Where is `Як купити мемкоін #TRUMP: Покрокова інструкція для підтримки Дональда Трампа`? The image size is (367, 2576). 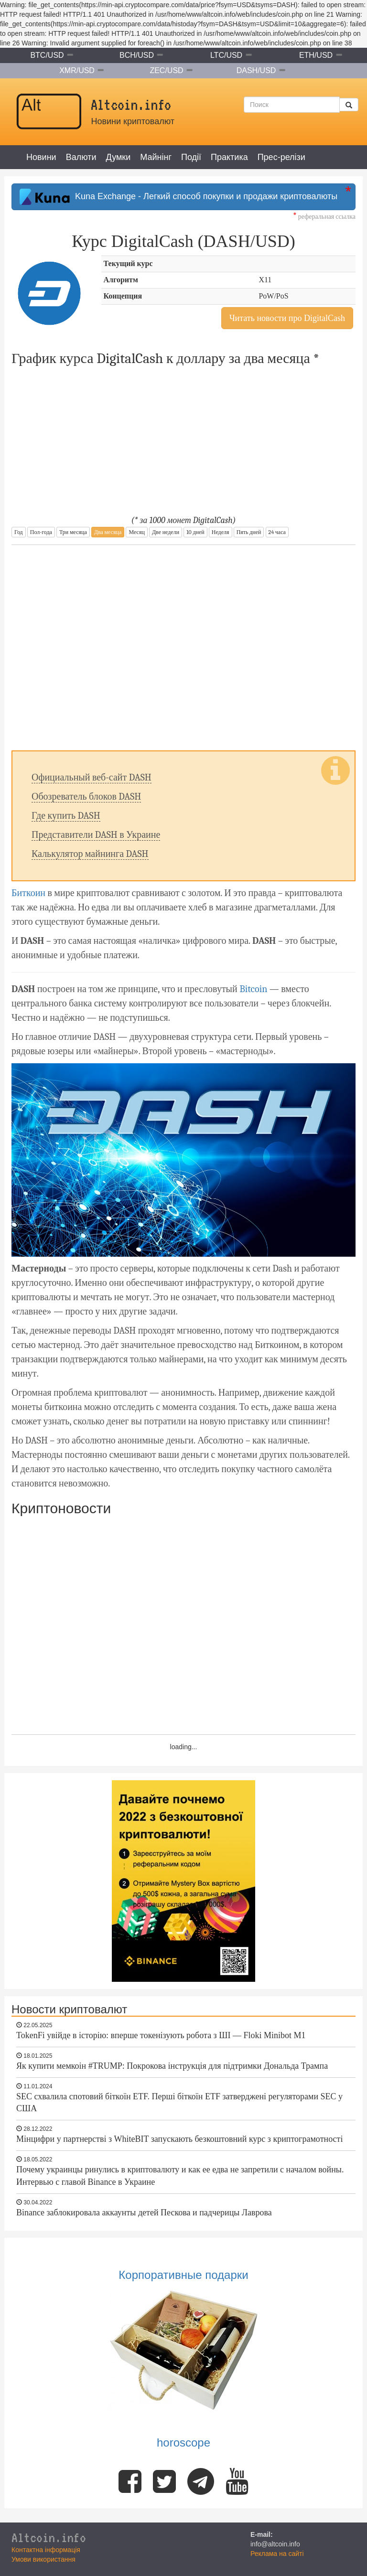 Як купити мемкоін #TRUMP: Покрокова інструкція для підтримки Дональда Трампа is located at coordinates (172, 2066).